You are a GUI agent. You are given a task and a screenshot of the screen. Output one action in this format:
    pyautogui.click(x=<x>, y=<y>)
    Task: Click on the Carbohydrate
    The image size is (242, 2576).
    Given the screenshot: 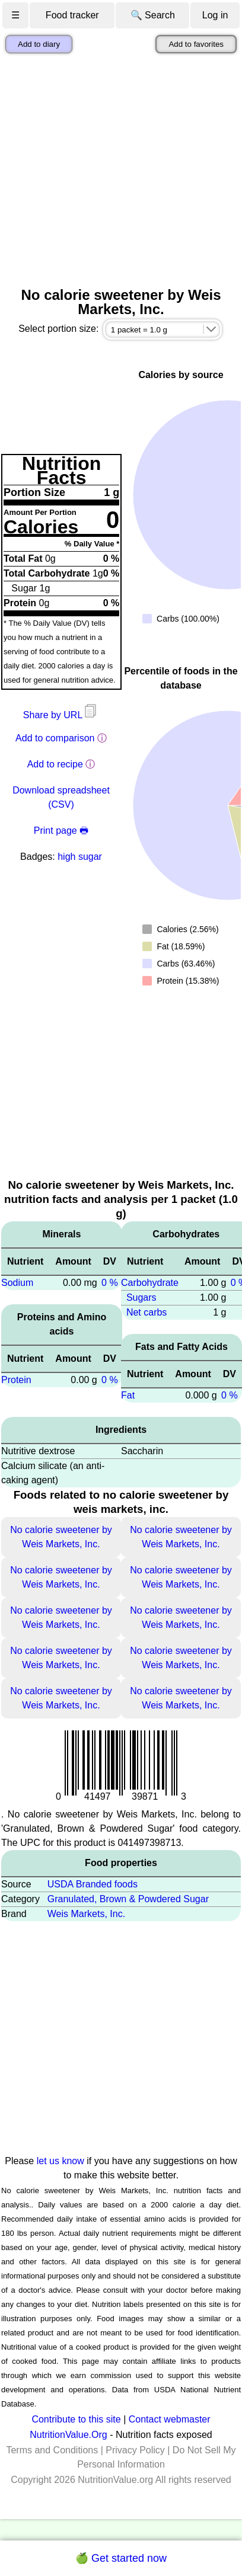 What is the action you would take?
    pyautogui.click(x=150, y=1283)
    